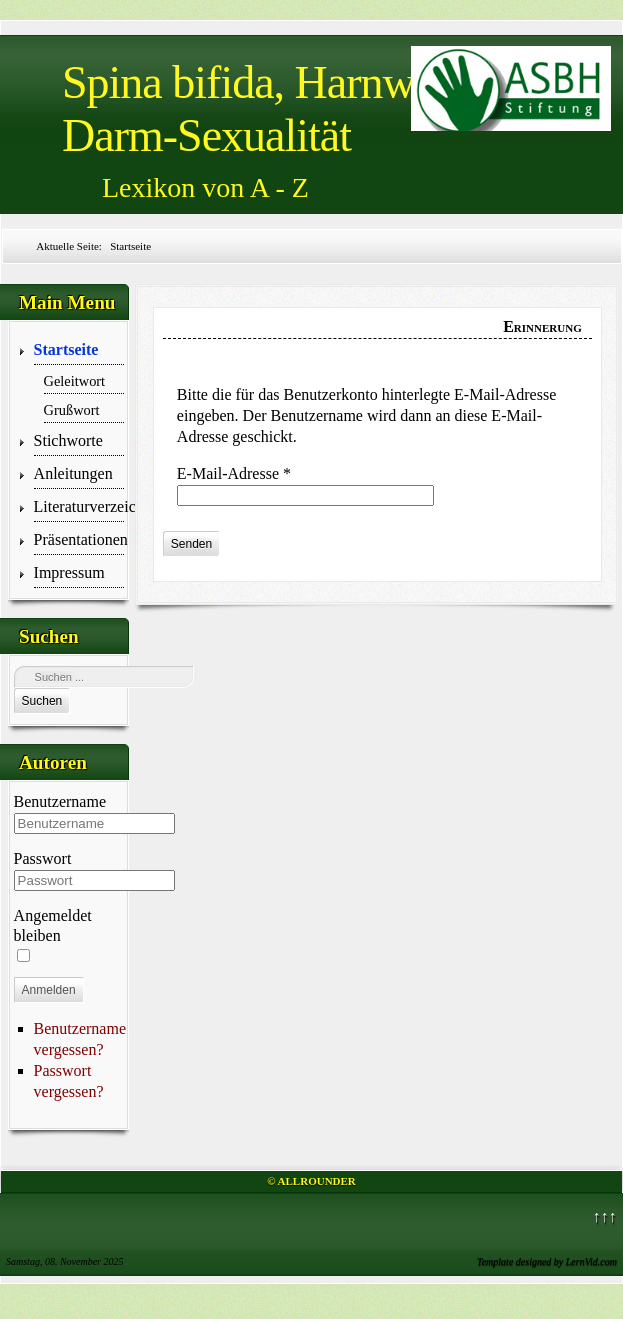 This screenshot has width=623, height=1319. Describe the element at coordinates (43, 858) in the screenshot. I see `Passwort` at that location.